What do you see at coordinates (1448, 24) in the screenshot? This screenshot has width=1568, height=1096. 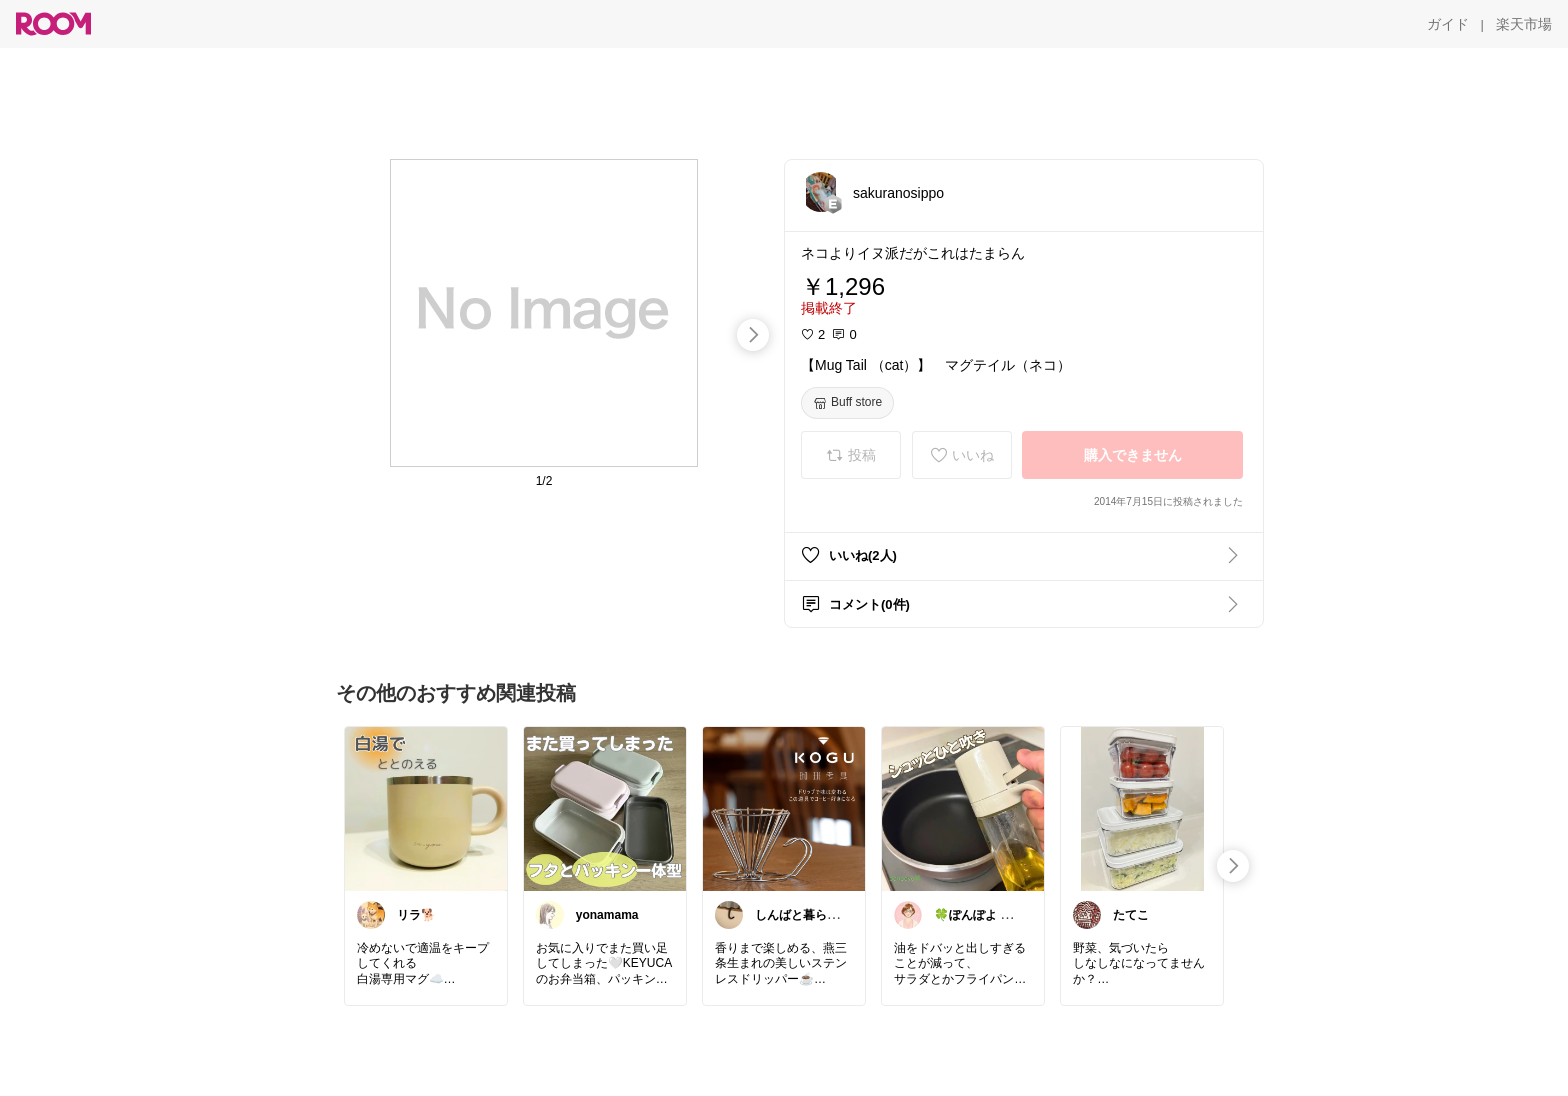 I see `[ガイド]` at bounding box center [1448, 24].